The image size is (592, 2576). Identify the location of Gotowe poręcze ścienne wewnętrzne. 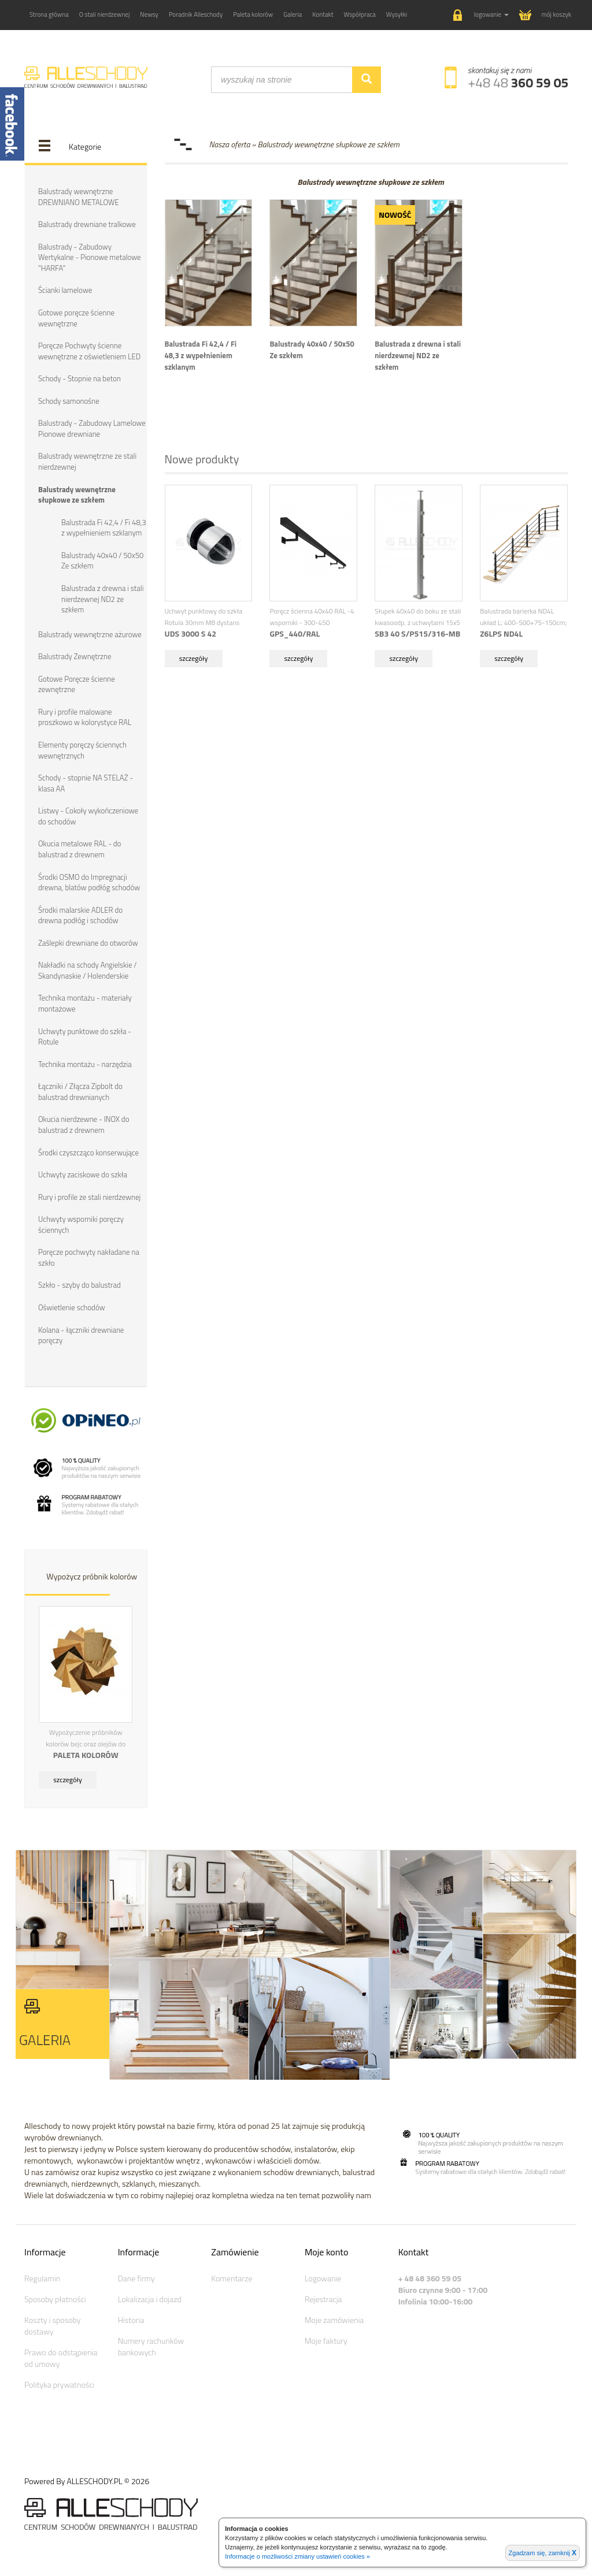
(76, 318).